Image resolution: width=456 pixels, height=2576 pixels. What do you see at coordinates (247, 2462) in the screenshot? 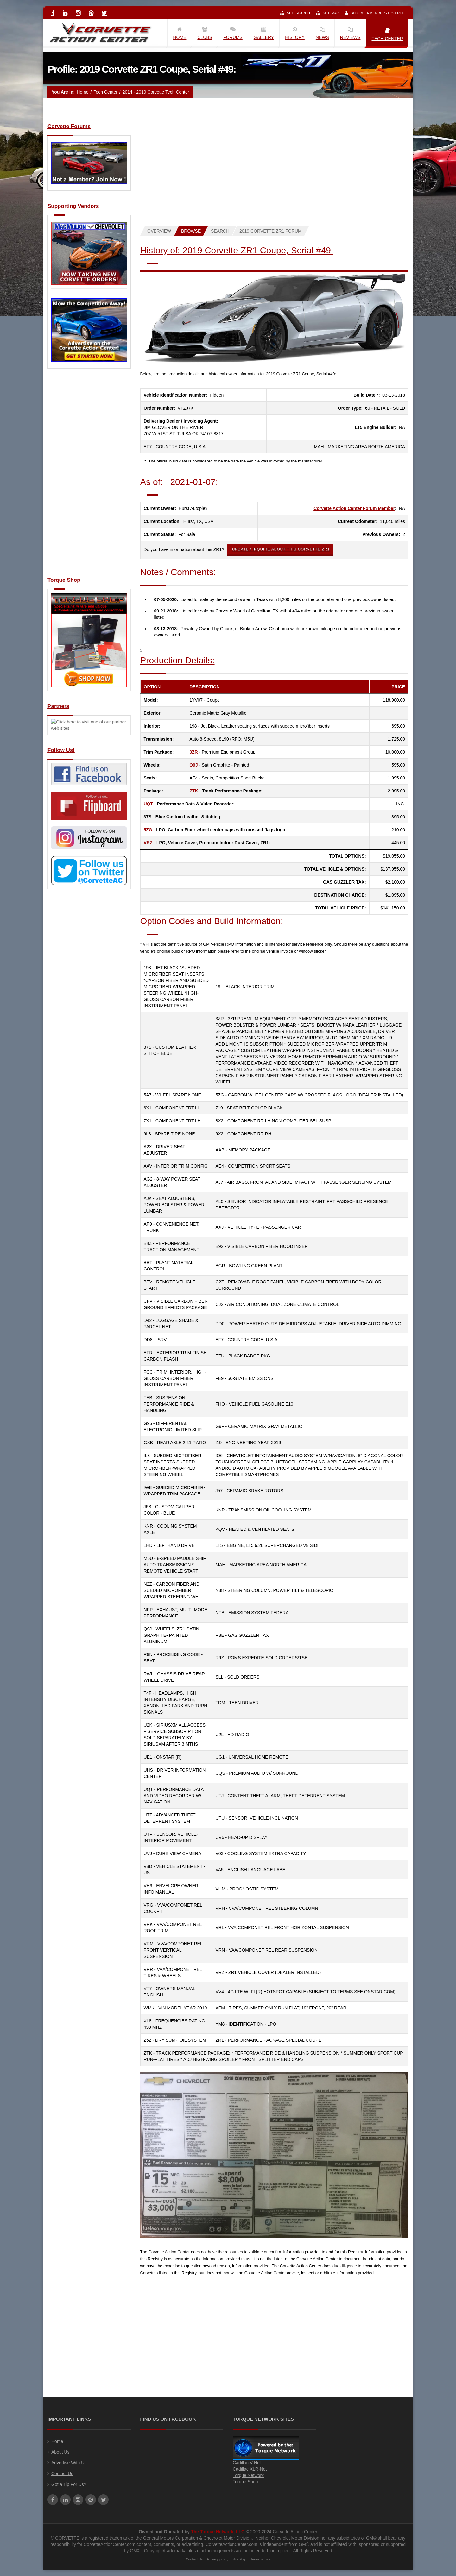
I see `Cadillac V-Net` at bounding box center [247, 2462].